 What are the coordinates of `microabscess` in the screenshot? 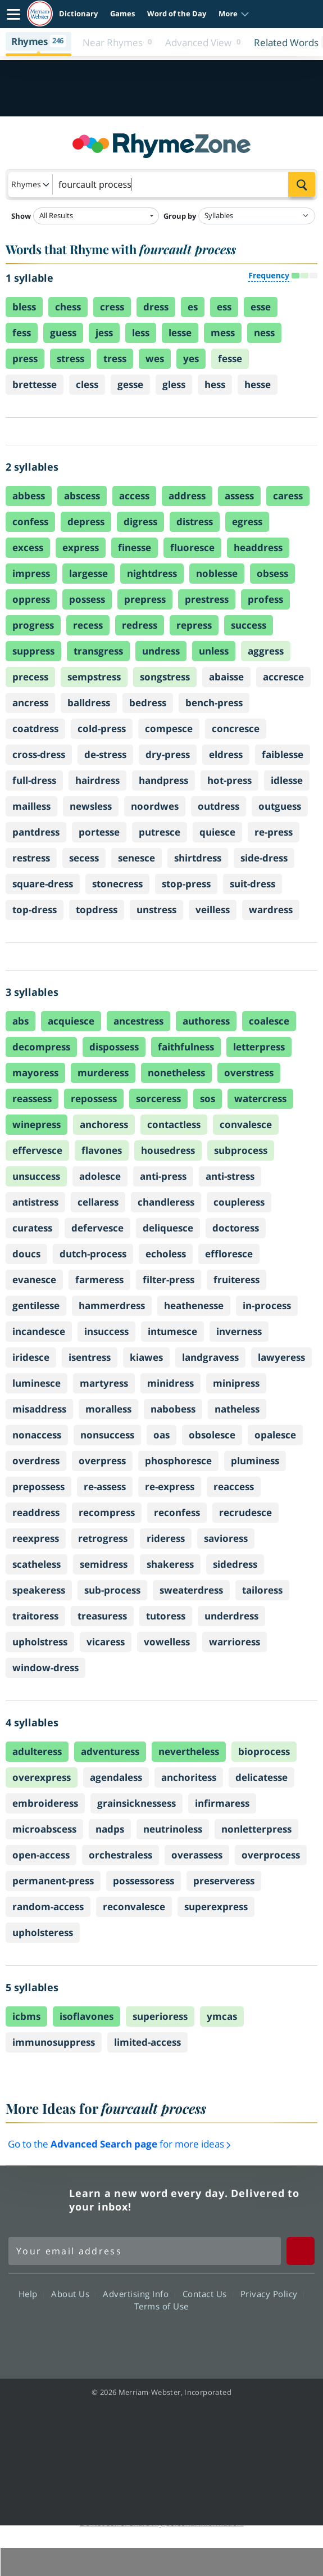 It's located at (44, 1828).